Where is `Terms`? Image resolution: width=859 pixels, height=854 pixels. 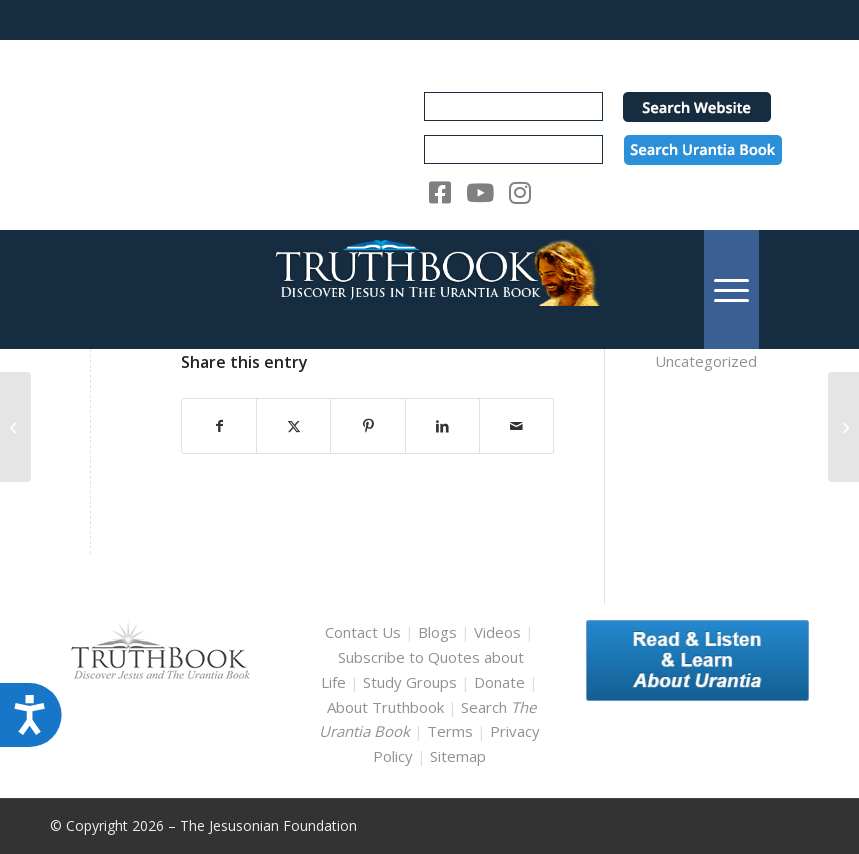
Terms is located at coordinates (450, 731).